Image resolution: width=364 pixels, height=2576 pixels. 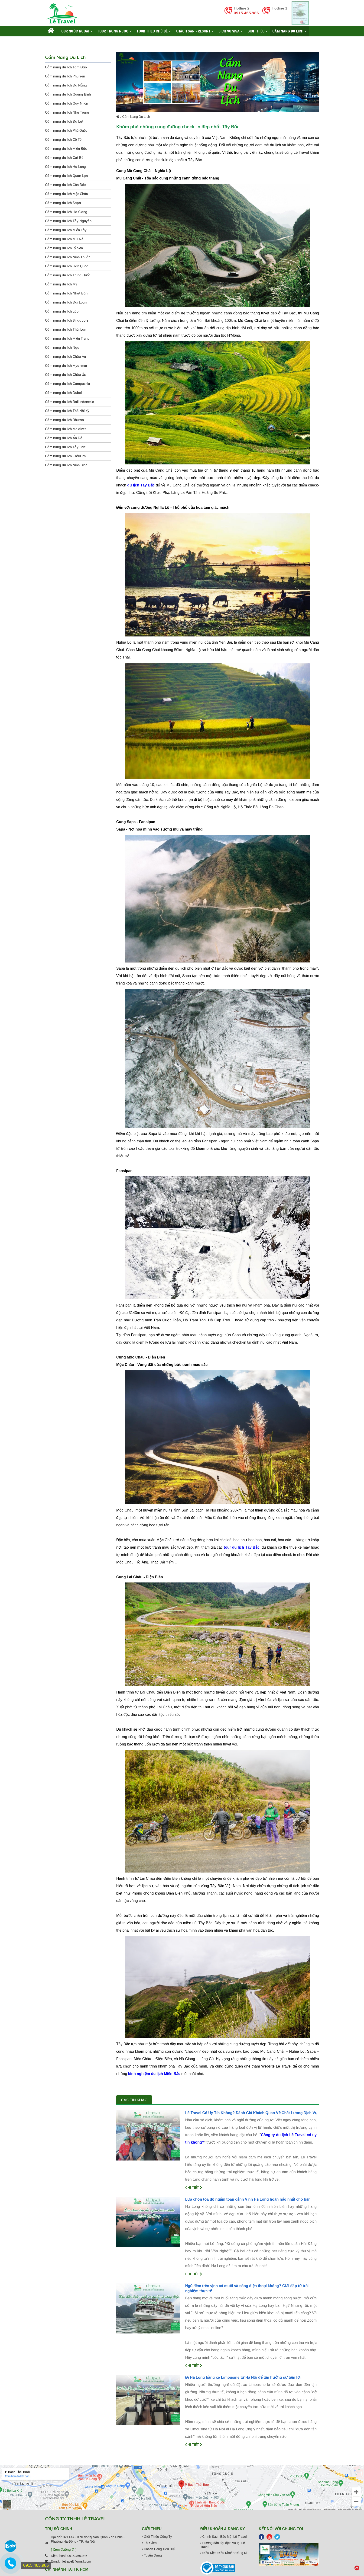 What do you see at coordinates (61, 311) in the screenshot?
I see `Cẩm nang du lịch Lào` at bounding box center [61, 311].